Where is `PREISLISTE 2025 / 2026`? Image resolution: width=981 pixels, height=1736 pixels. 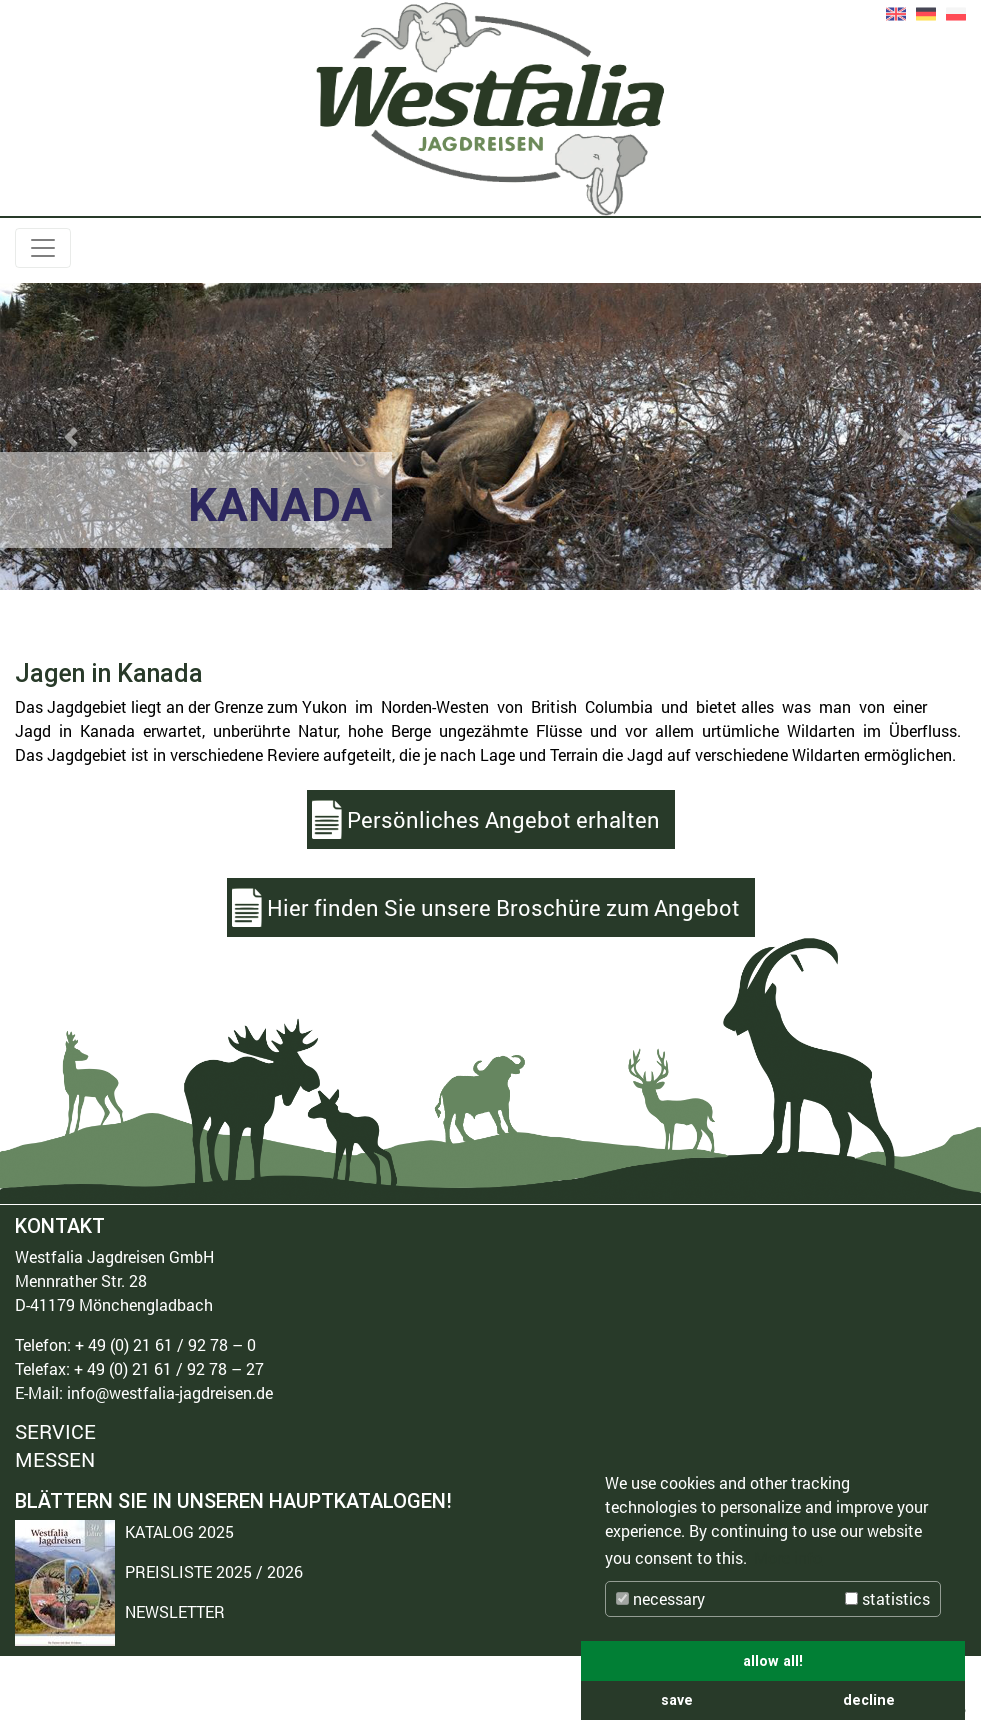
PREISLISTE 2025 / 2026 is located at coordinates (214, 1571).